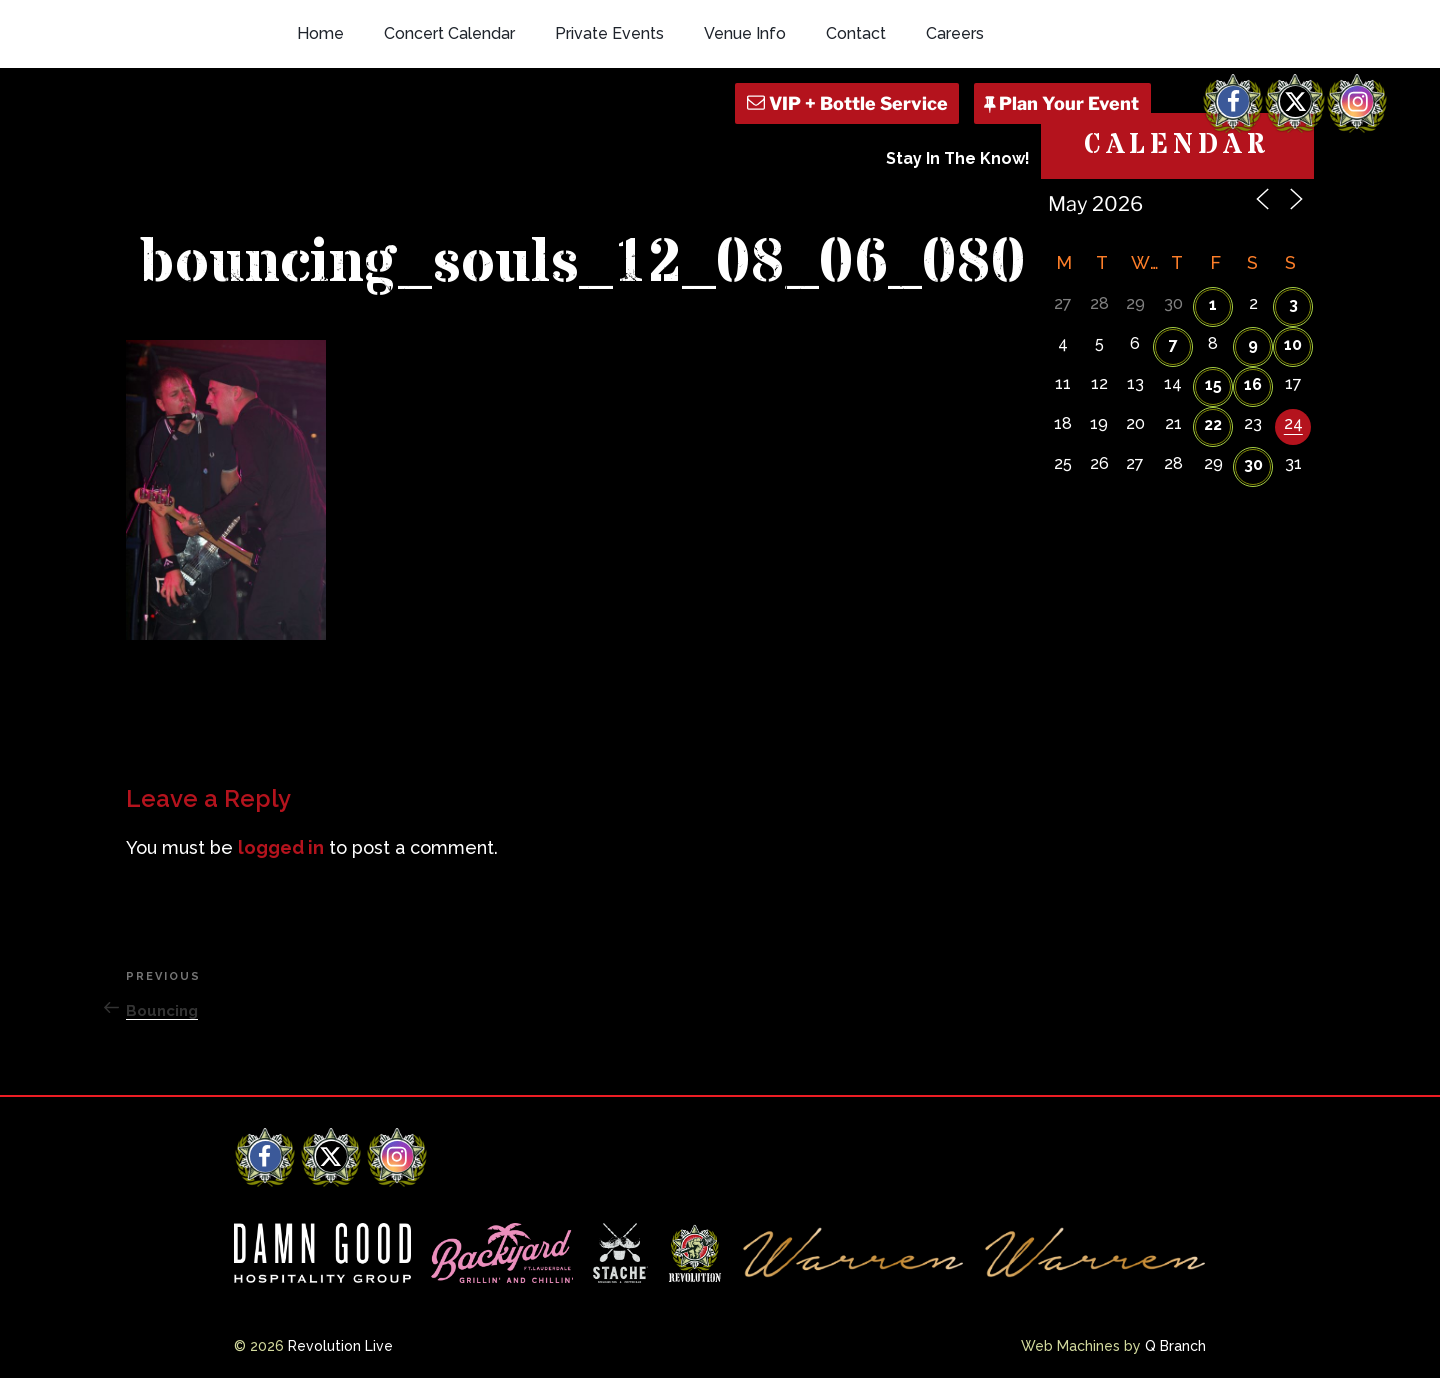  What do you see at coordinates (1253, 384) in the screenshot?
I see `16` at bounding box center [1253, 384].